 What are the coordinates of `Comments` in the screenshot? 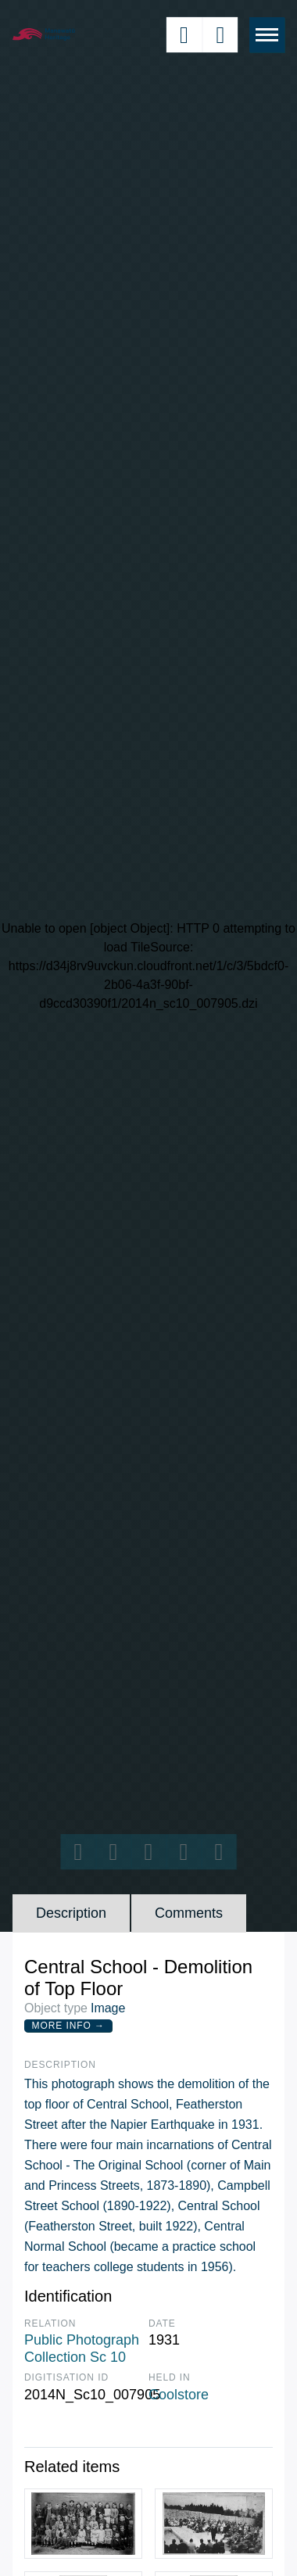 It's located at (189, 1913).